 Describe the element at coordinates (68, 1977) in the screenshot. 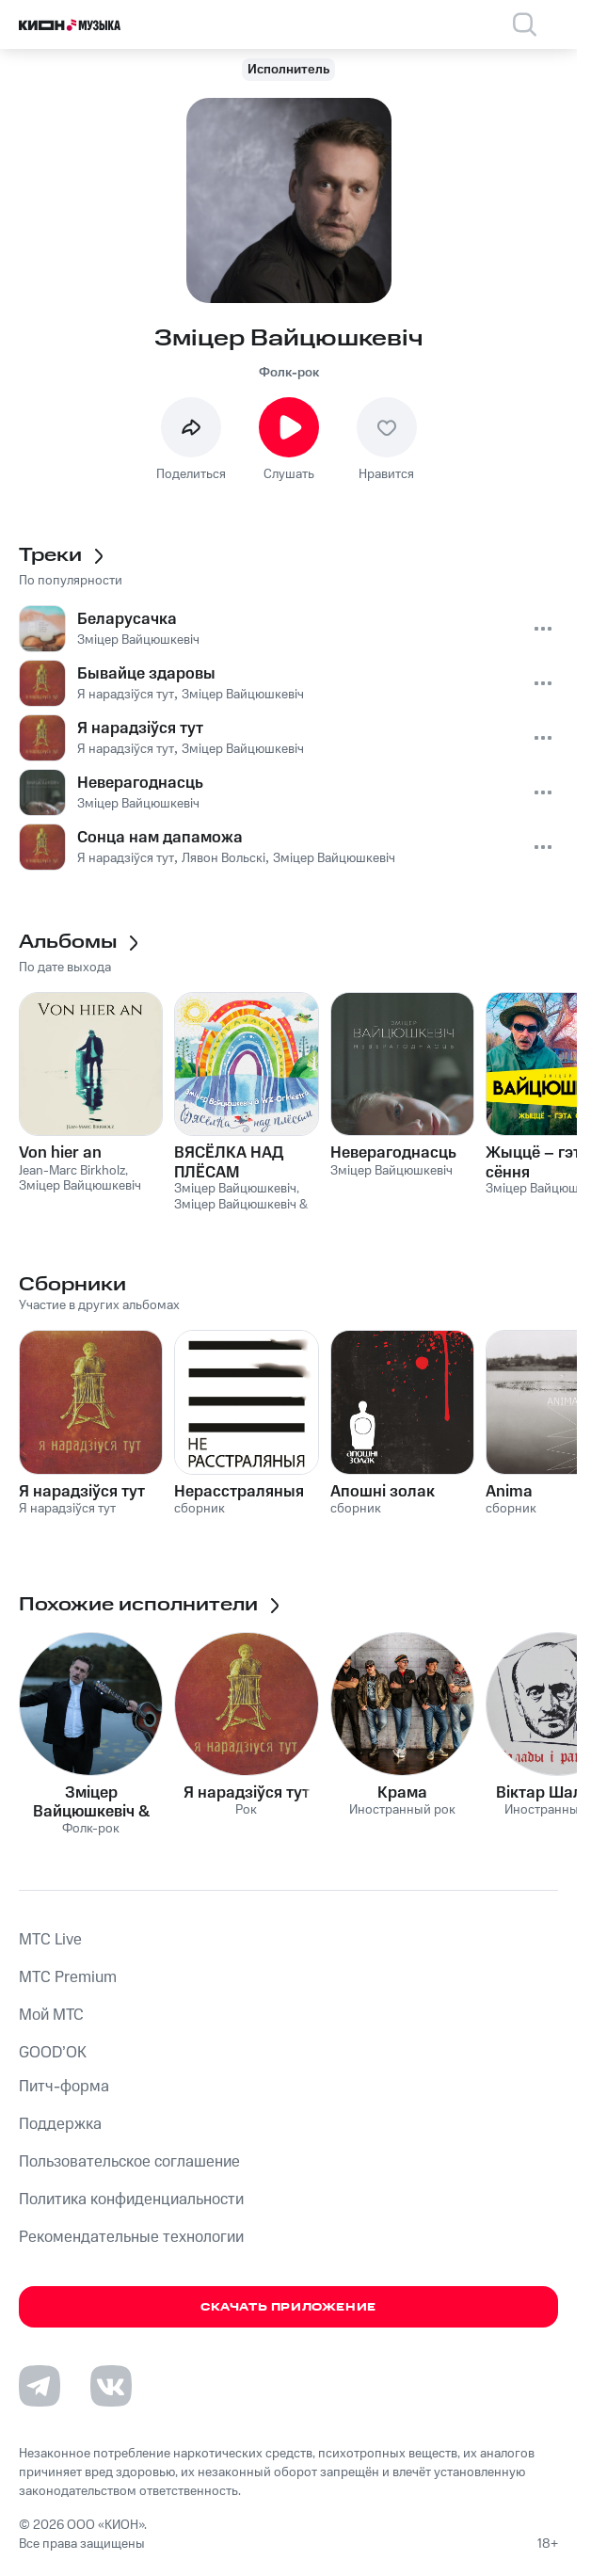

I see `MTС Premium` at that location.